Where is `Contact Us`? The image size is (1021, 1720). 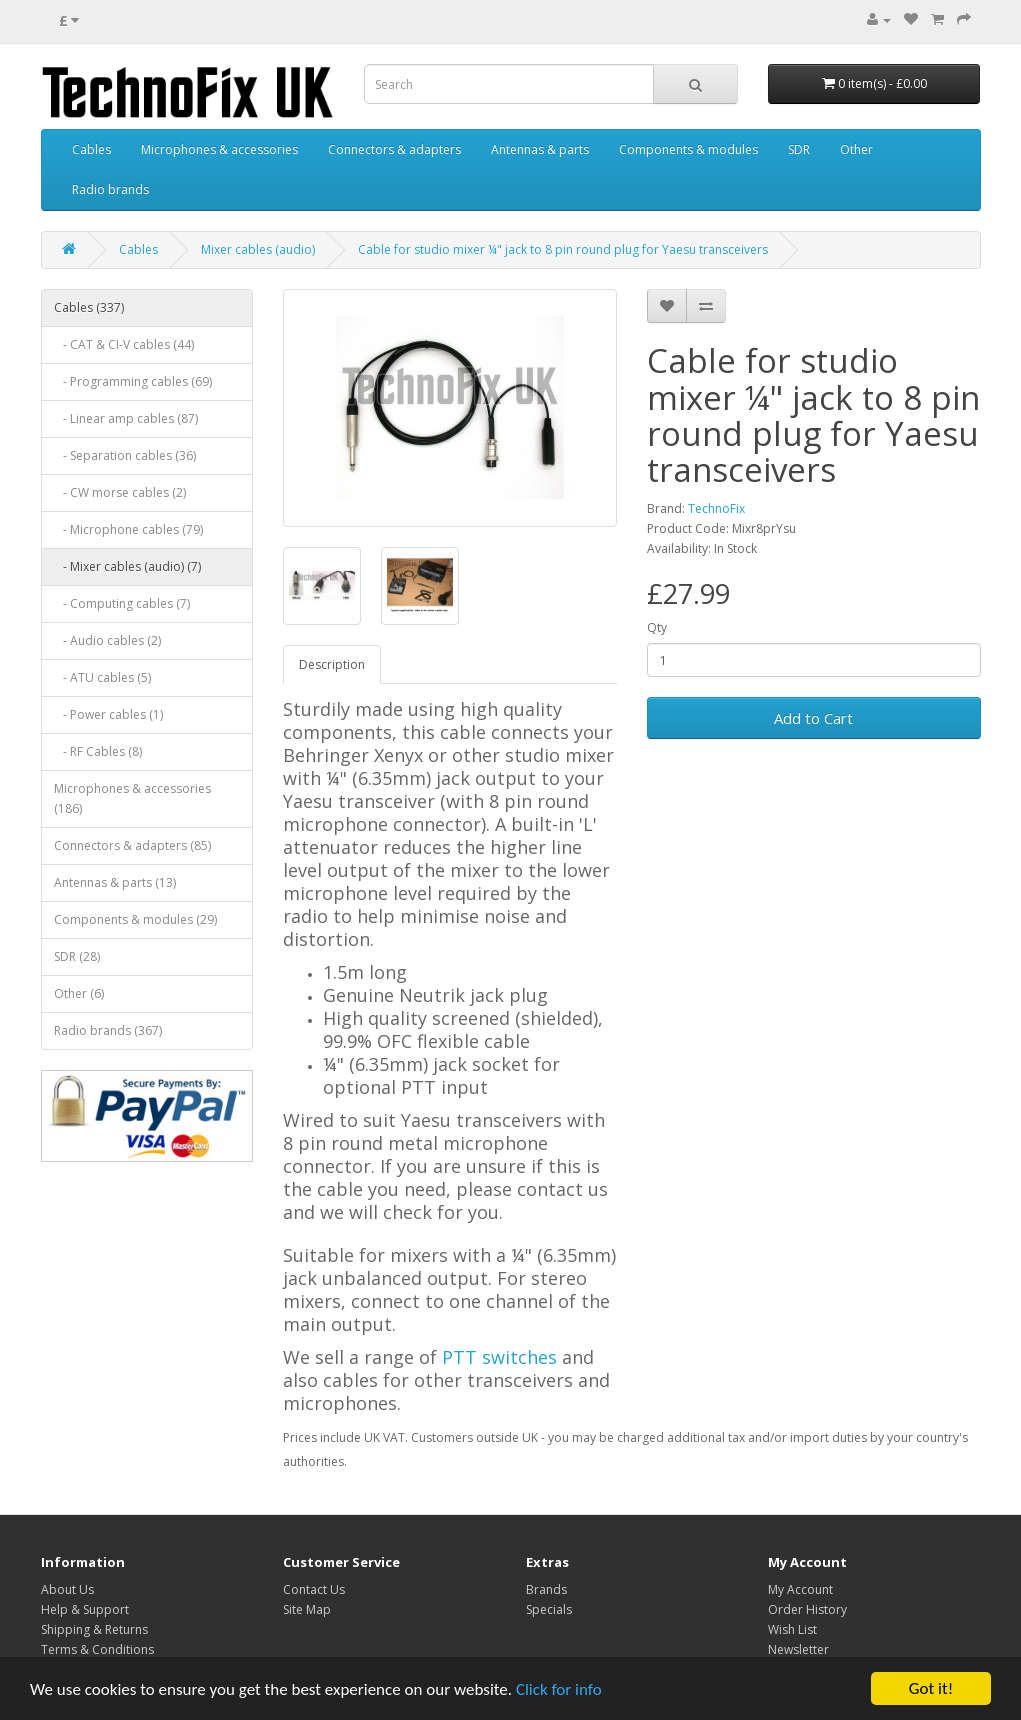 Contact Us is located at coordinates (314, 1589).